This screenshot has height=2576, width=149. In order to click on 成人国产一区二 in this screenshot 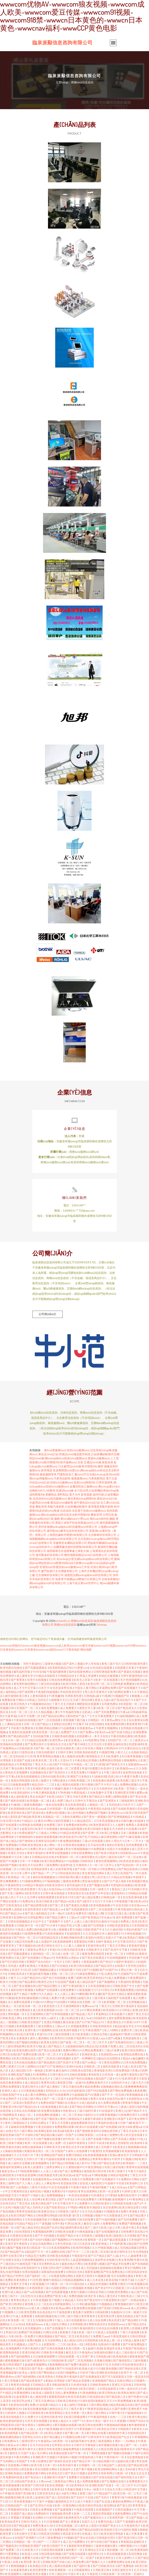, I will do `click(130, 2445)`.